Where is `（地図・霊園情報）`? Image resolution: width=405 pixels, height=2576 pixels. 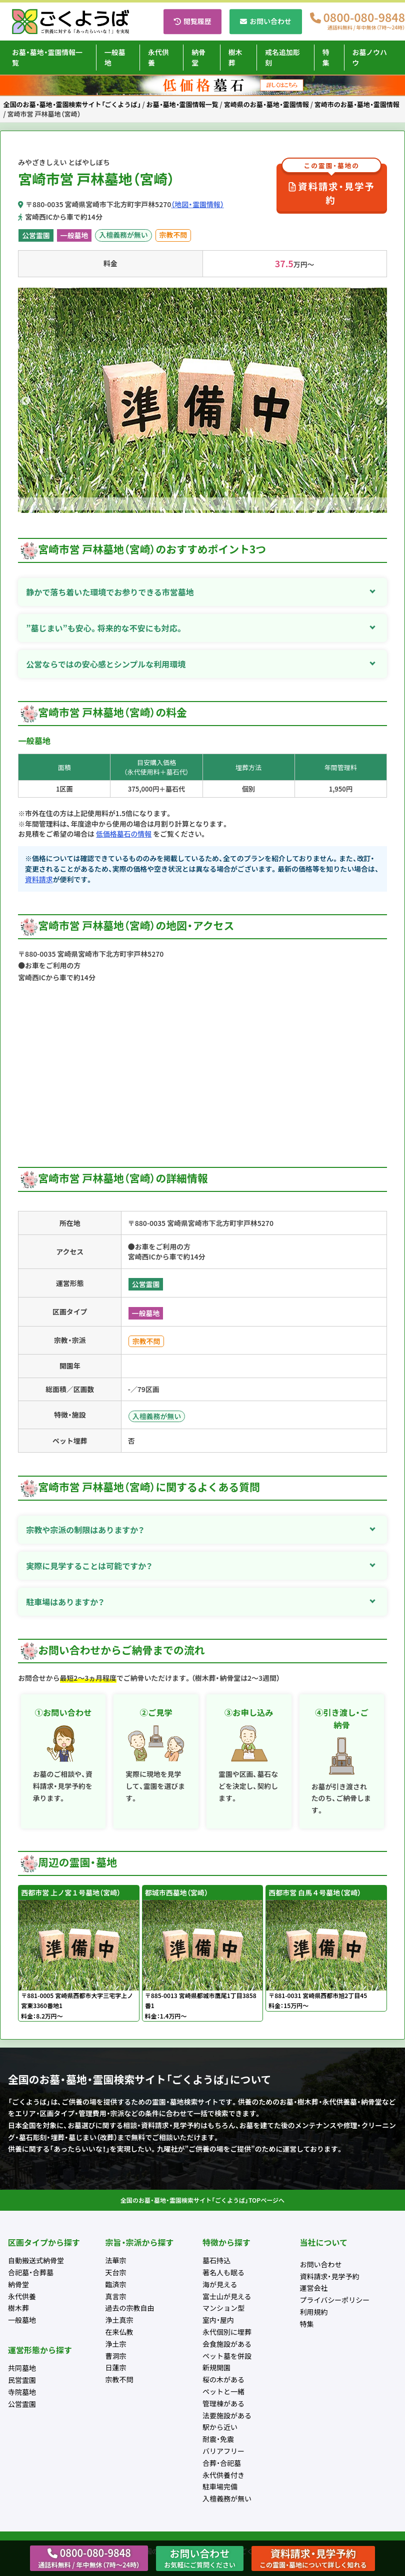 （地図・霊園情報） is located at coordinates (197, 204).